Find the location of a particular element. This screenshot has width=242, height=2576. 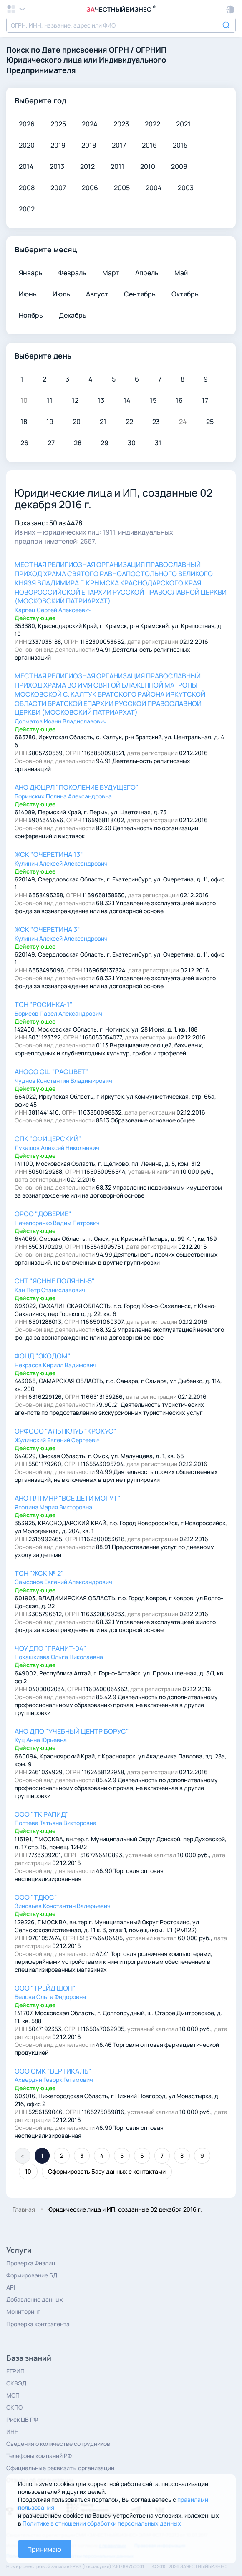

Ноябрь is located at coordinates (31, 315).